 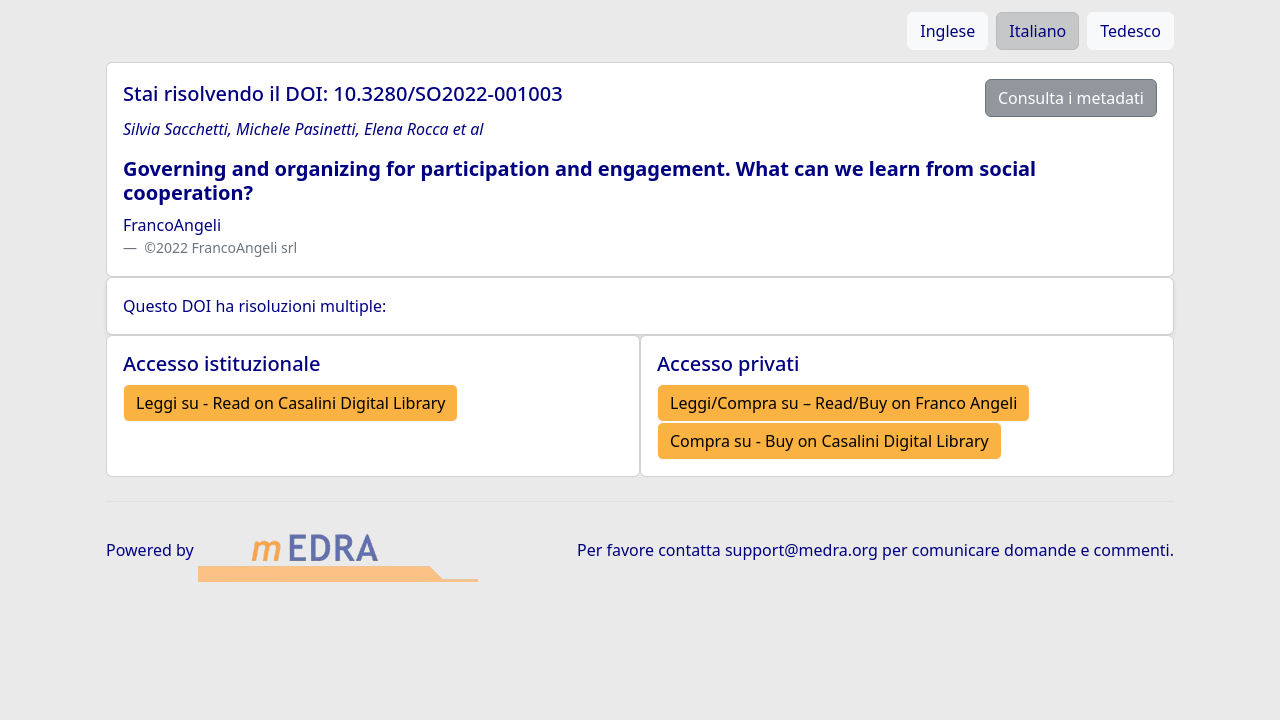 What do you see at coordinates (947, 31) in the screenshot?
I see `Inglese` at bounding box center [947, 31].